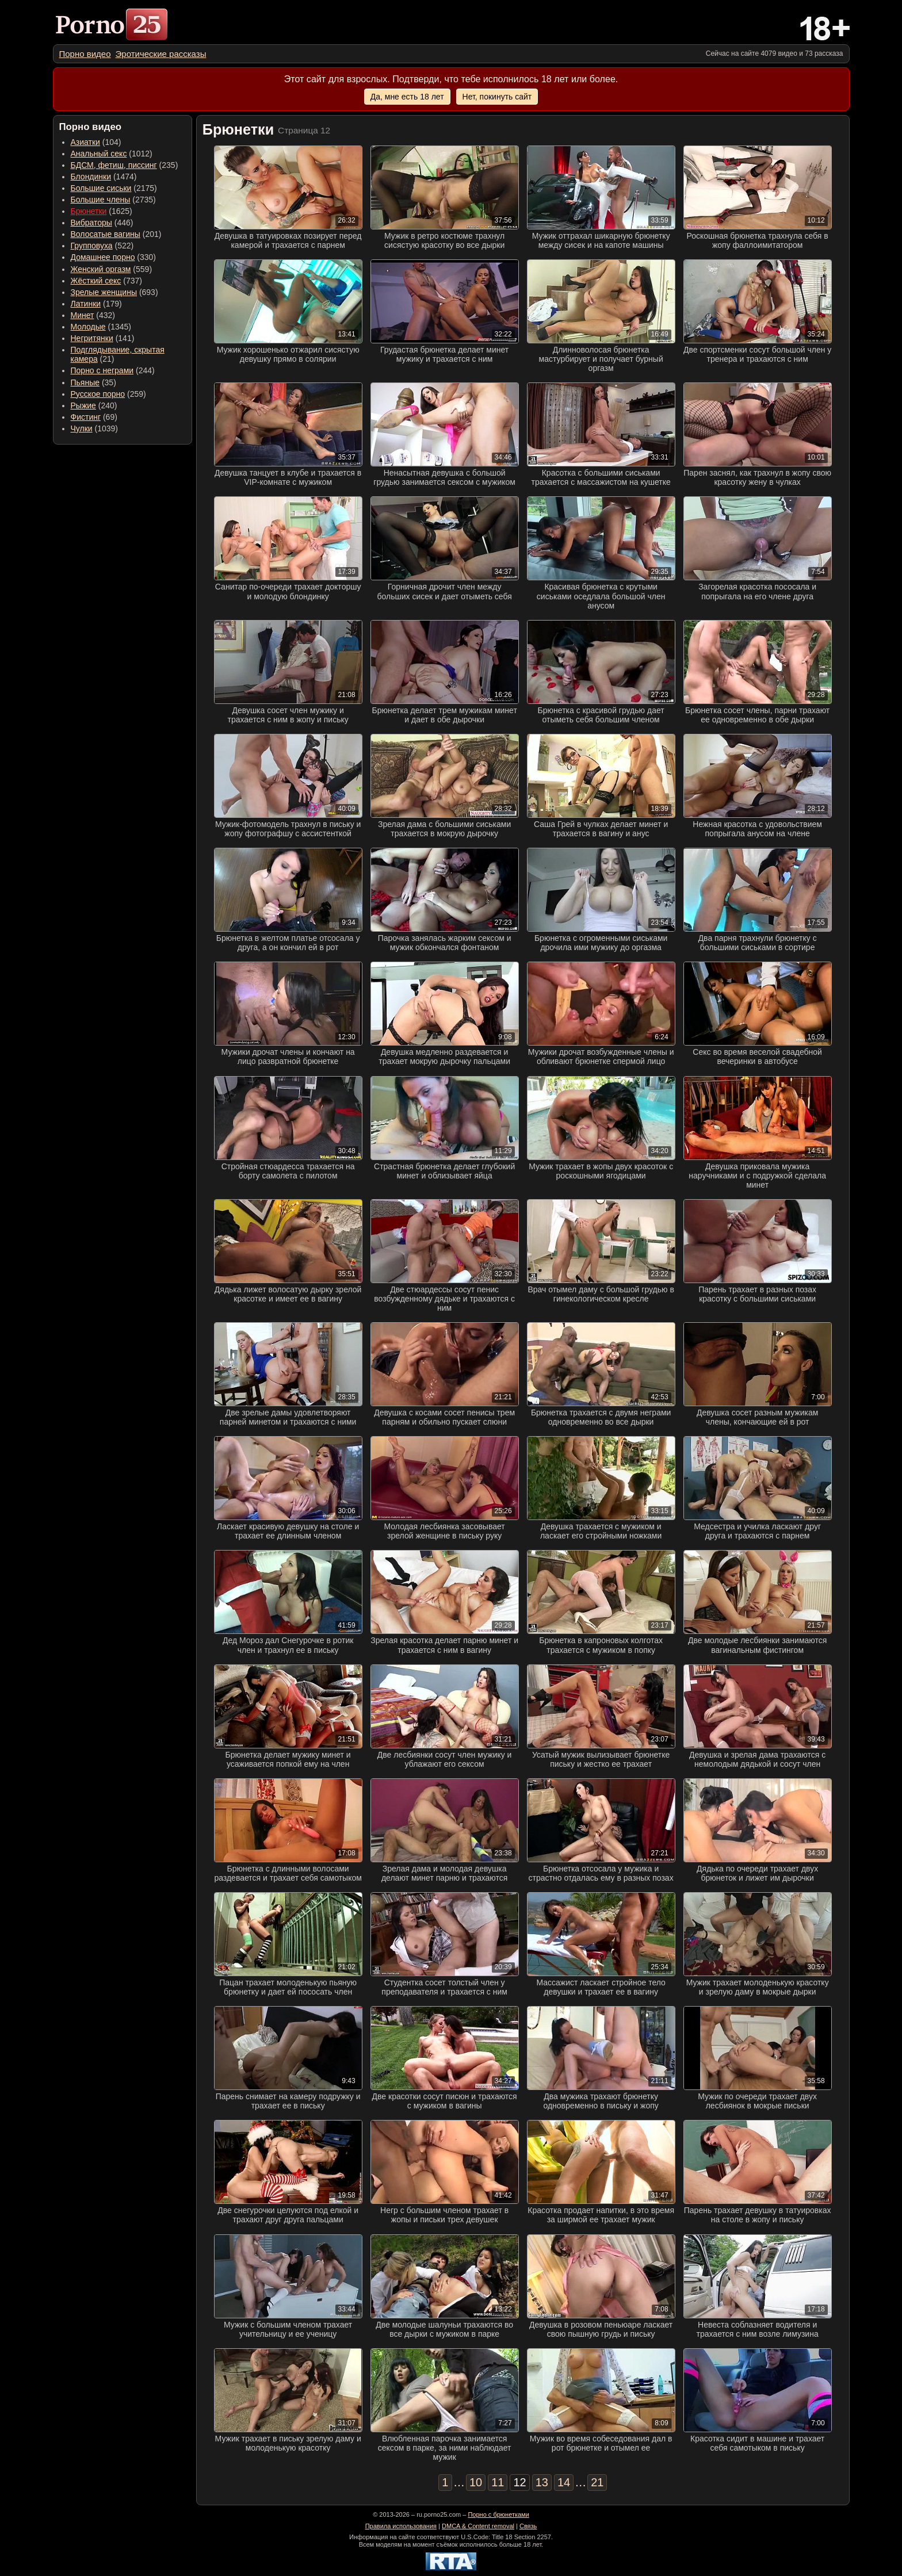 This screenshot has width=902, height=2576. Describe the element at coordinates (96, 303) in the screenshot. I see `(179) [menuitem]` at that location.